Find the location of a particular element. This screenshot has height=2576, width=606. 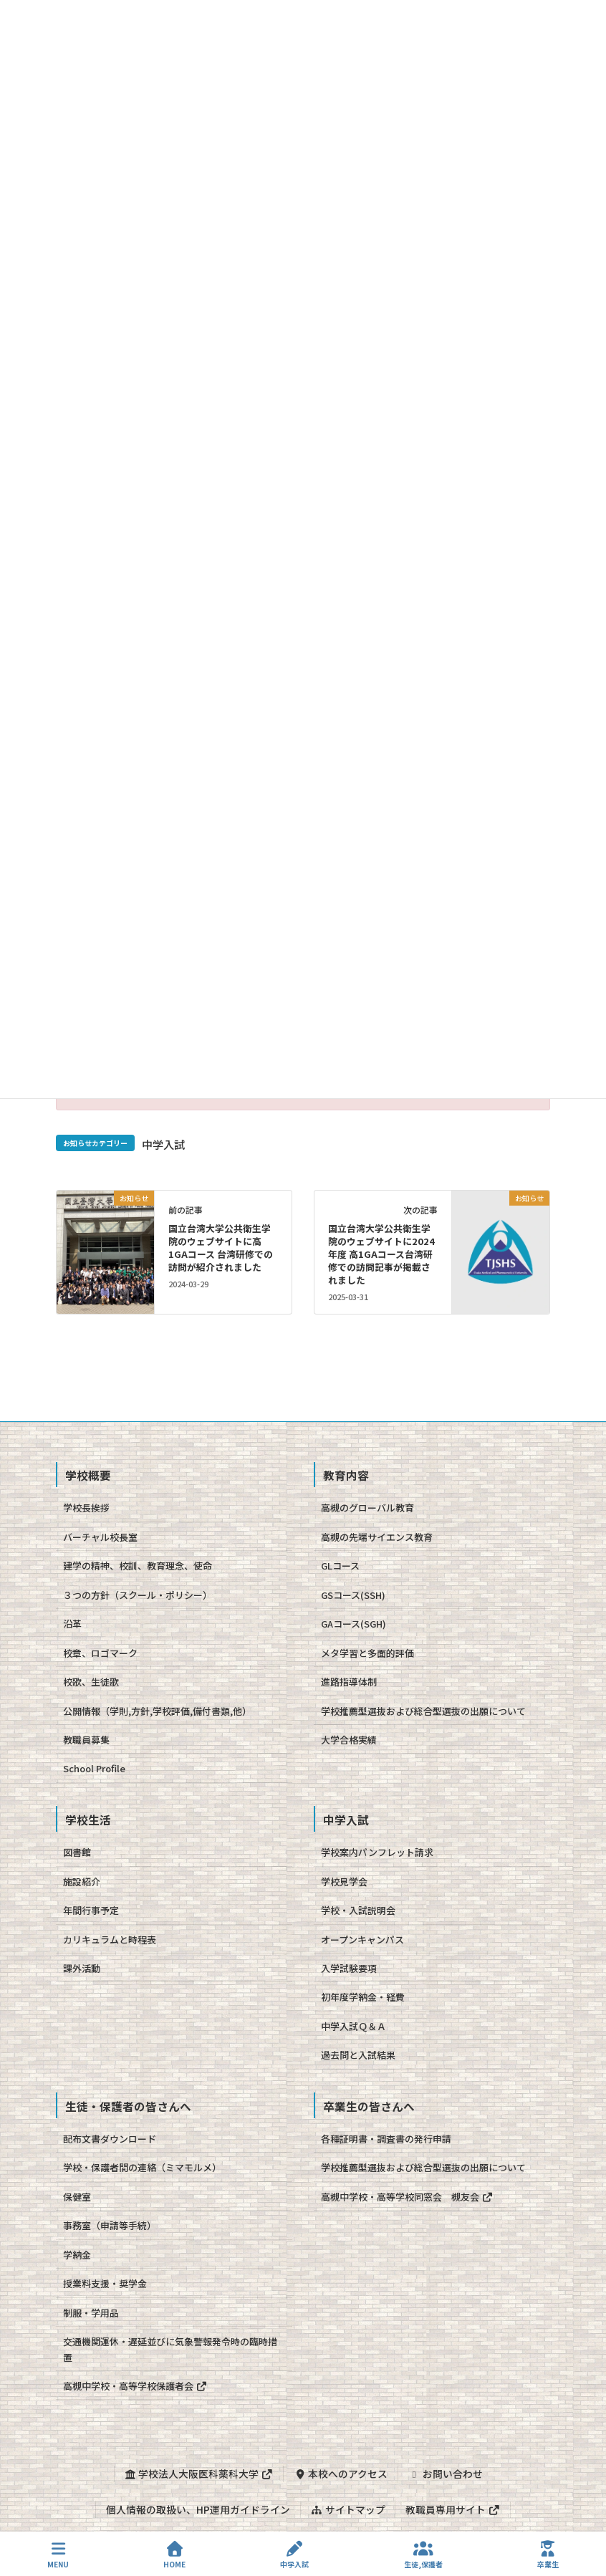

過去問と入試結果 is located at coordinates (358, 2055).